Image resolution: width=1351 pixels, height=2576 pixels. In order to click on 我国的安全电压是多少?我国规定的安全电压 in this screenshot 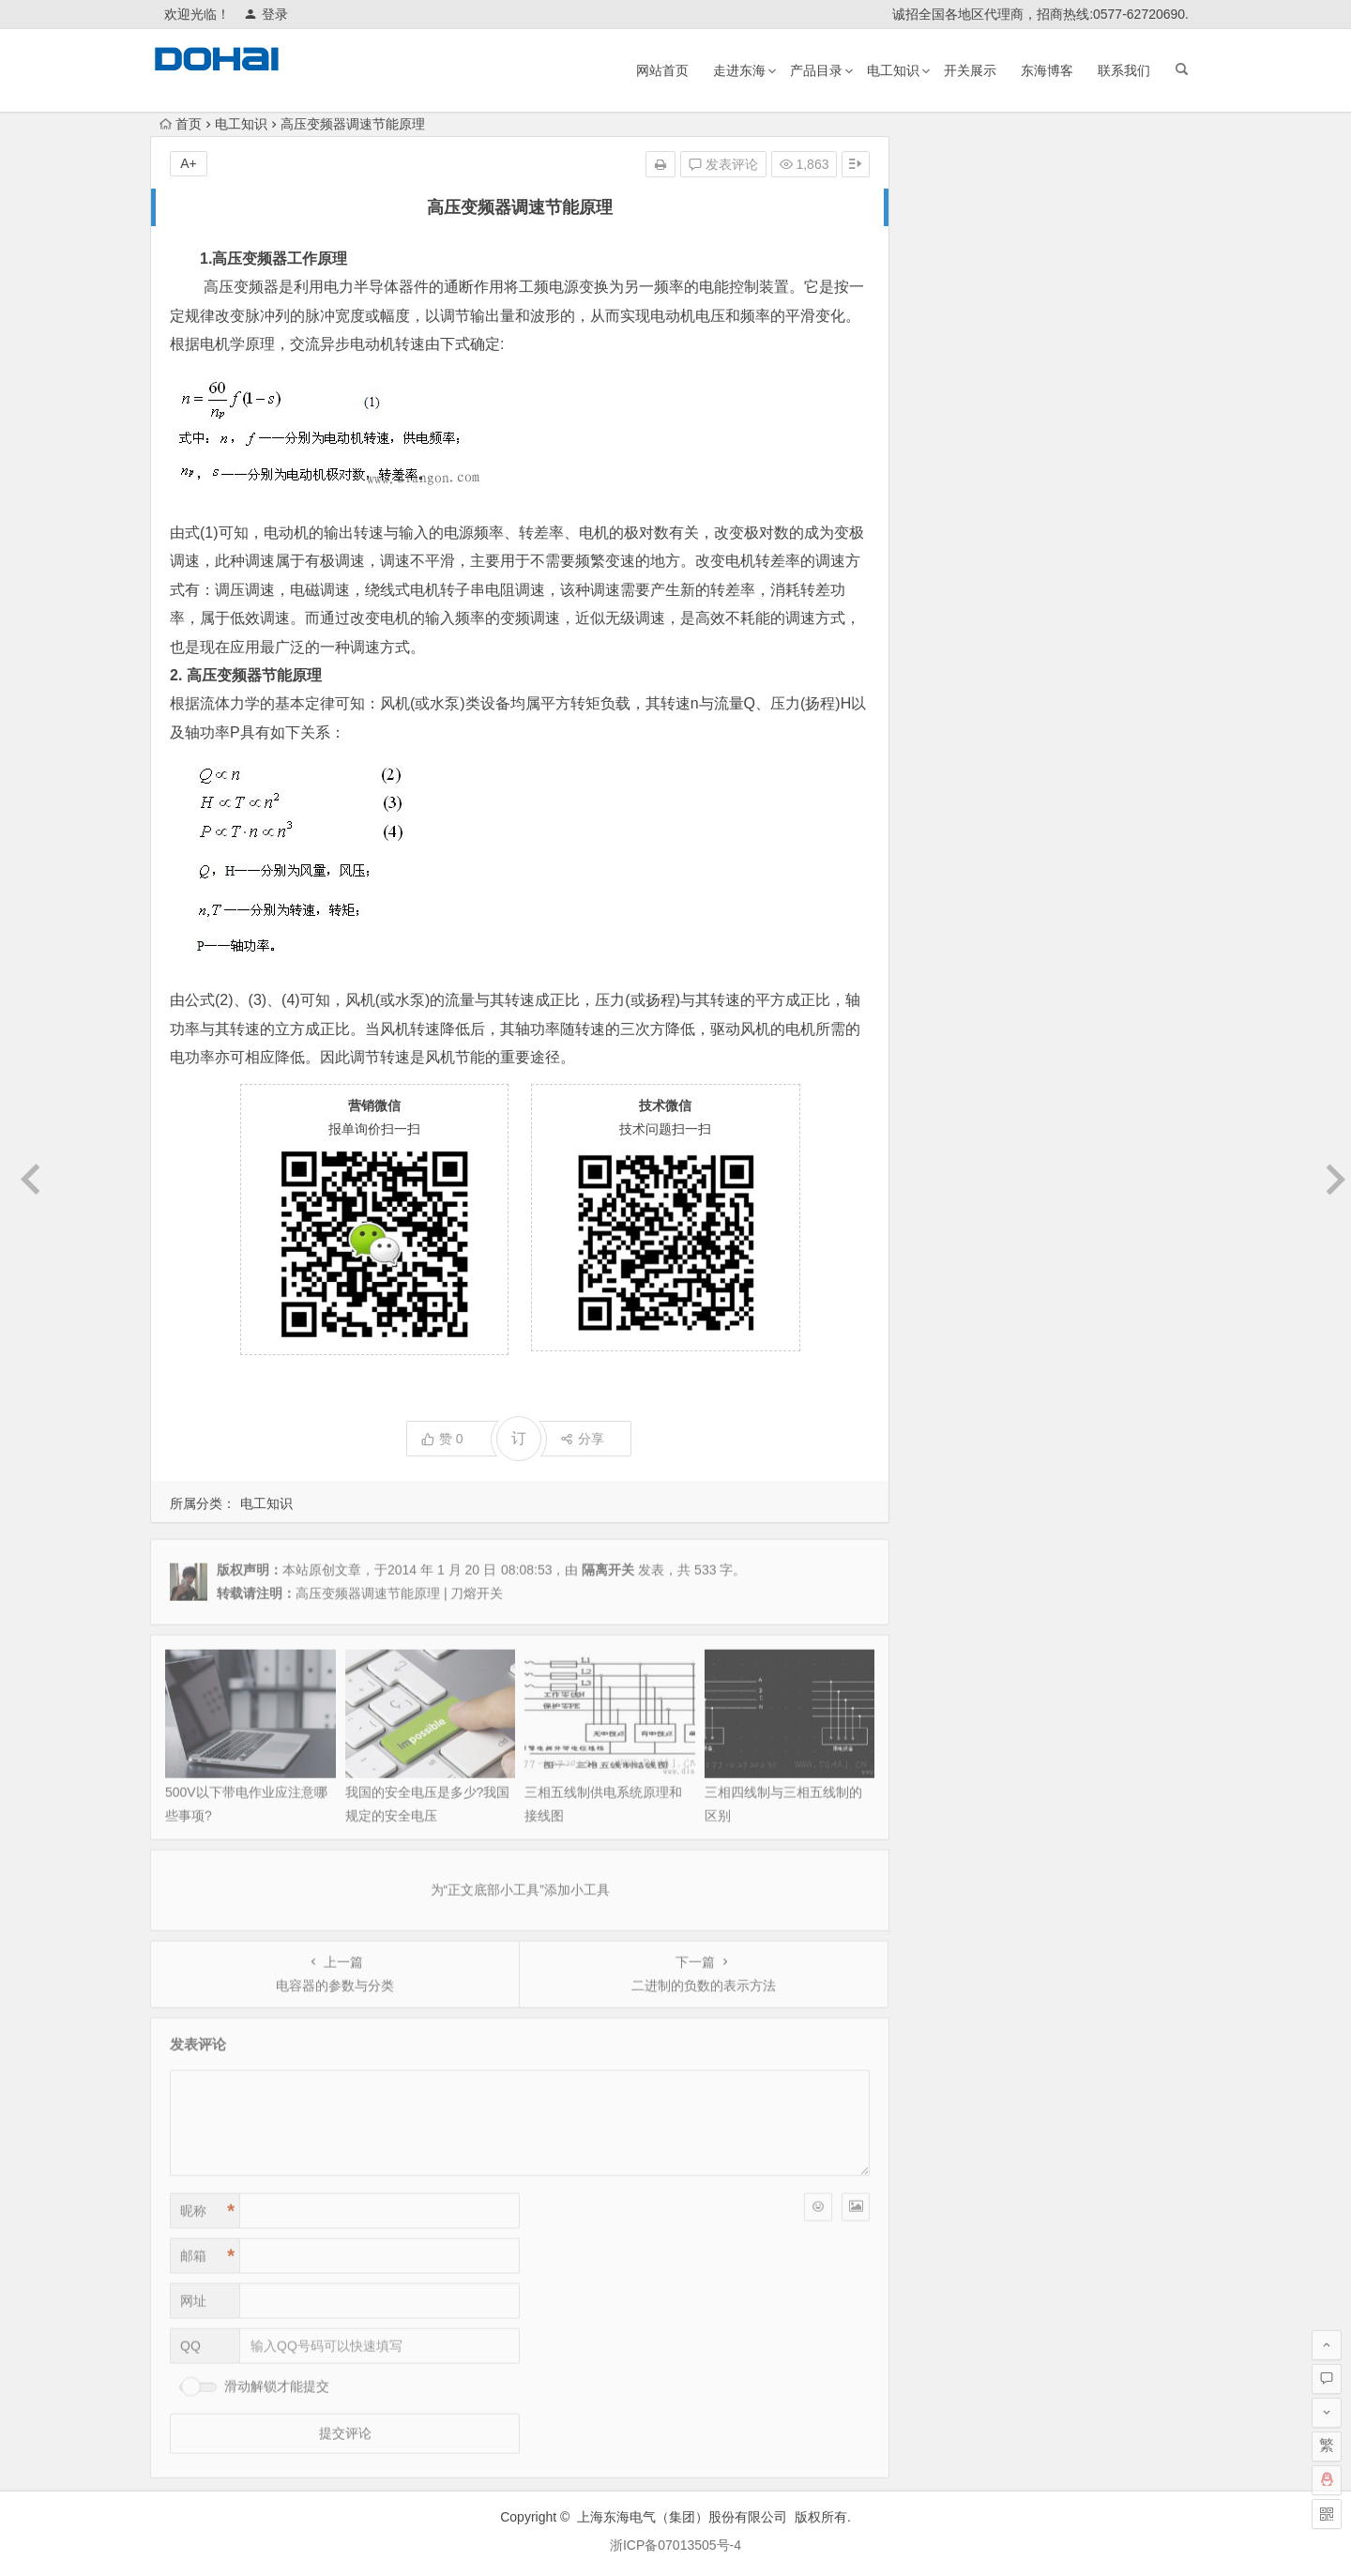, I will do `click(1057, 382)`.